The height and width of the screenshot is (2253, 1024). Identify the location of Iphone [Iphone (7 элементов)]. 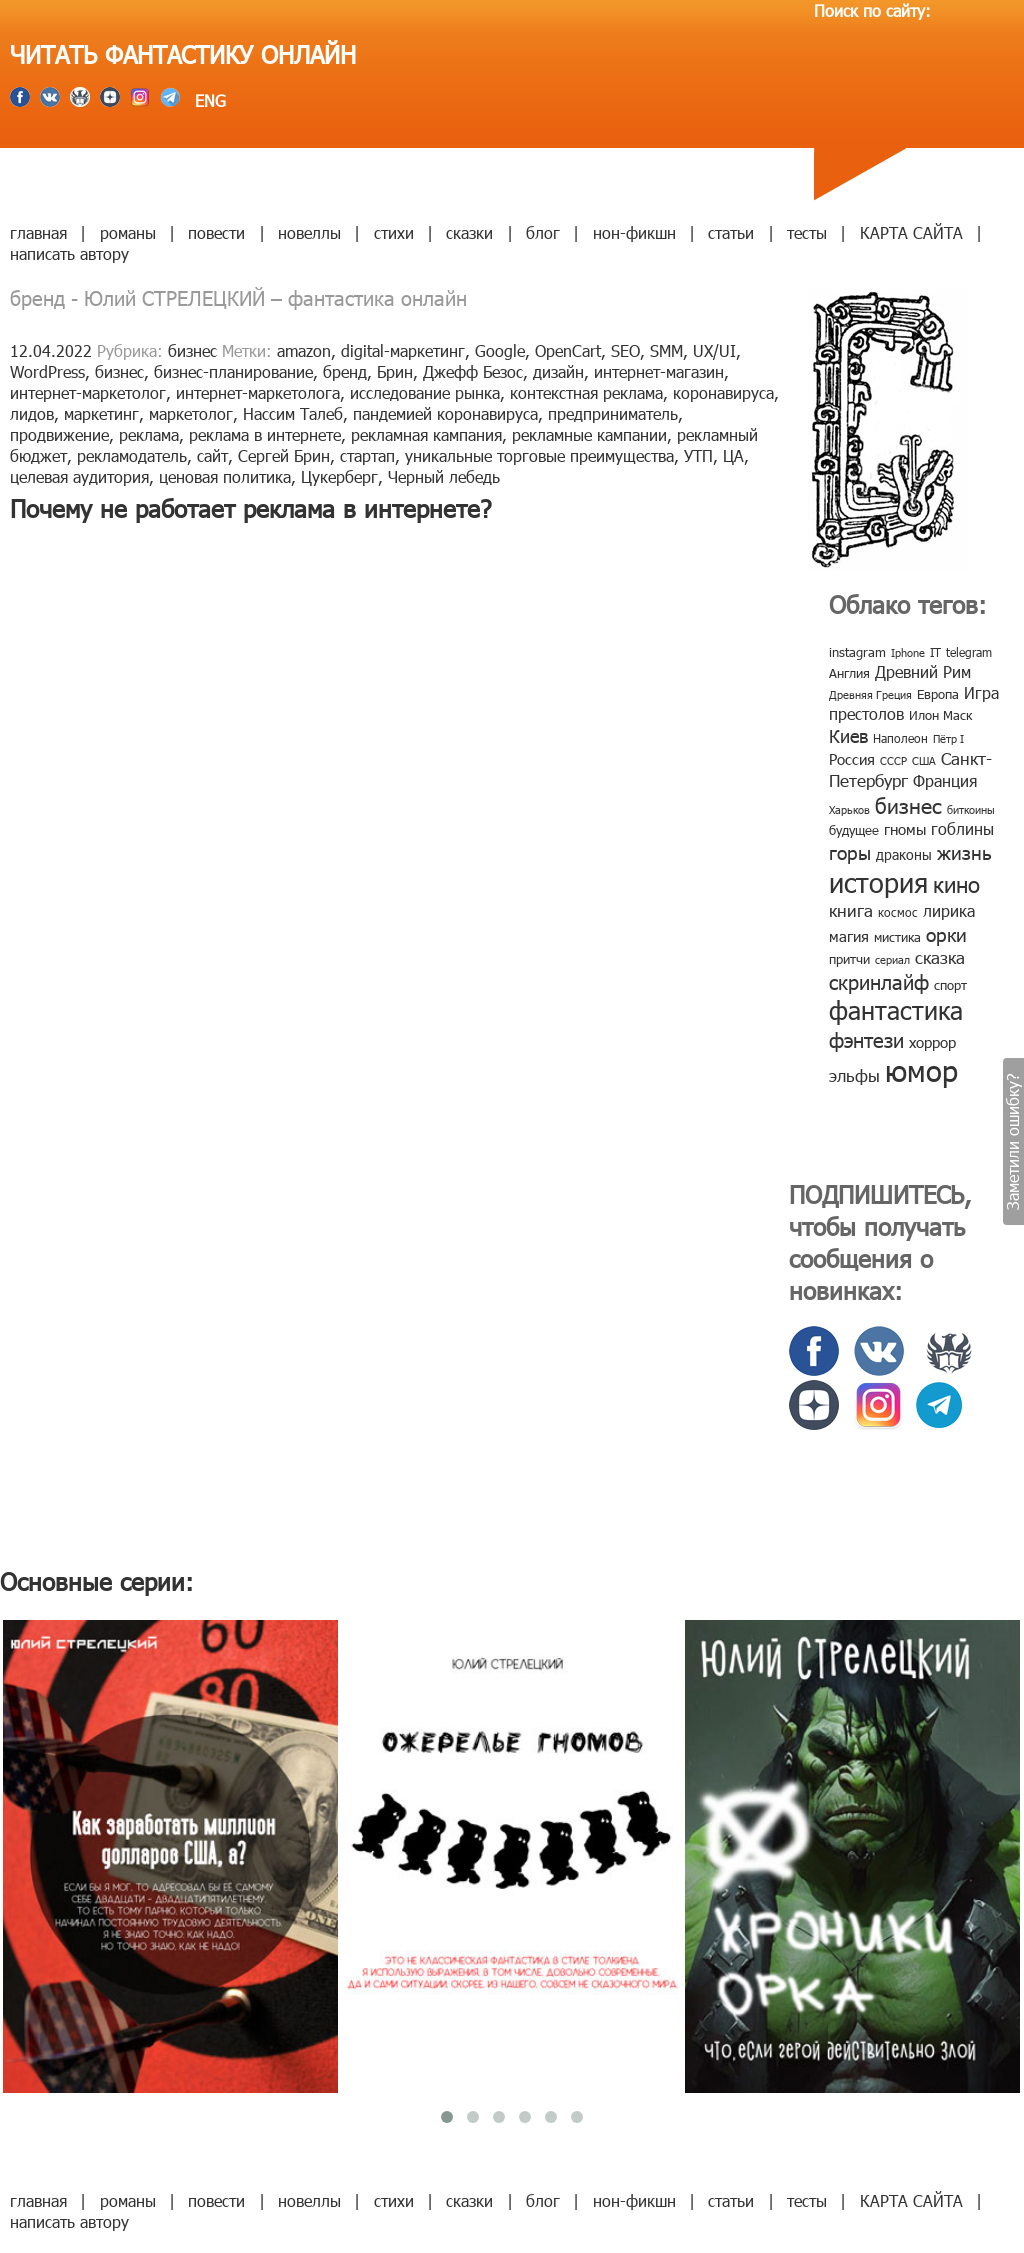
(908, 652).